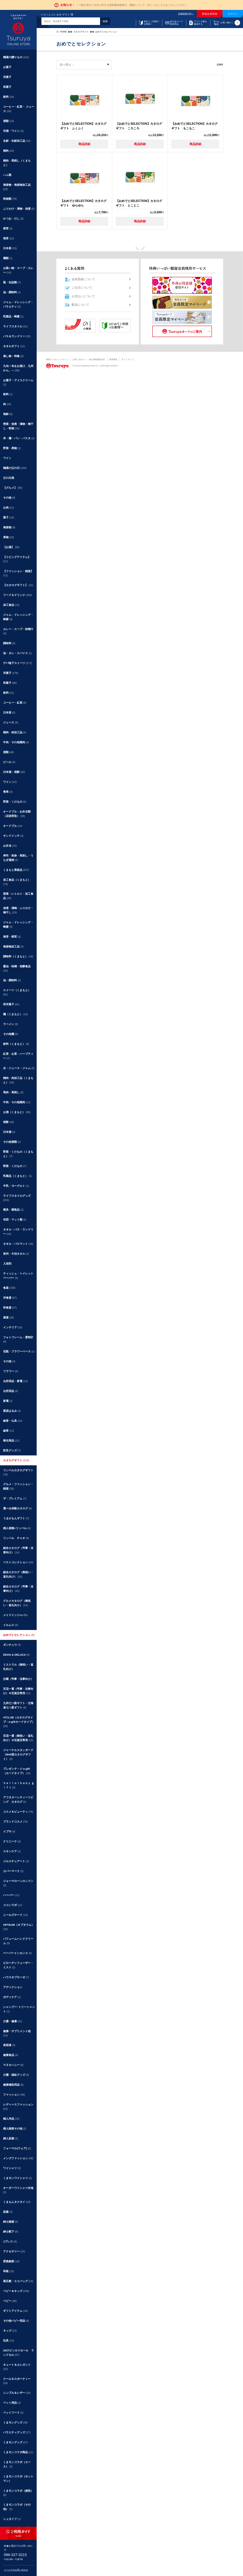  What do you see at coordinates (18, 368) in the screenshot?
I see `九旬～旬をお届け、九州から。～` at bounding box center [18, 368].